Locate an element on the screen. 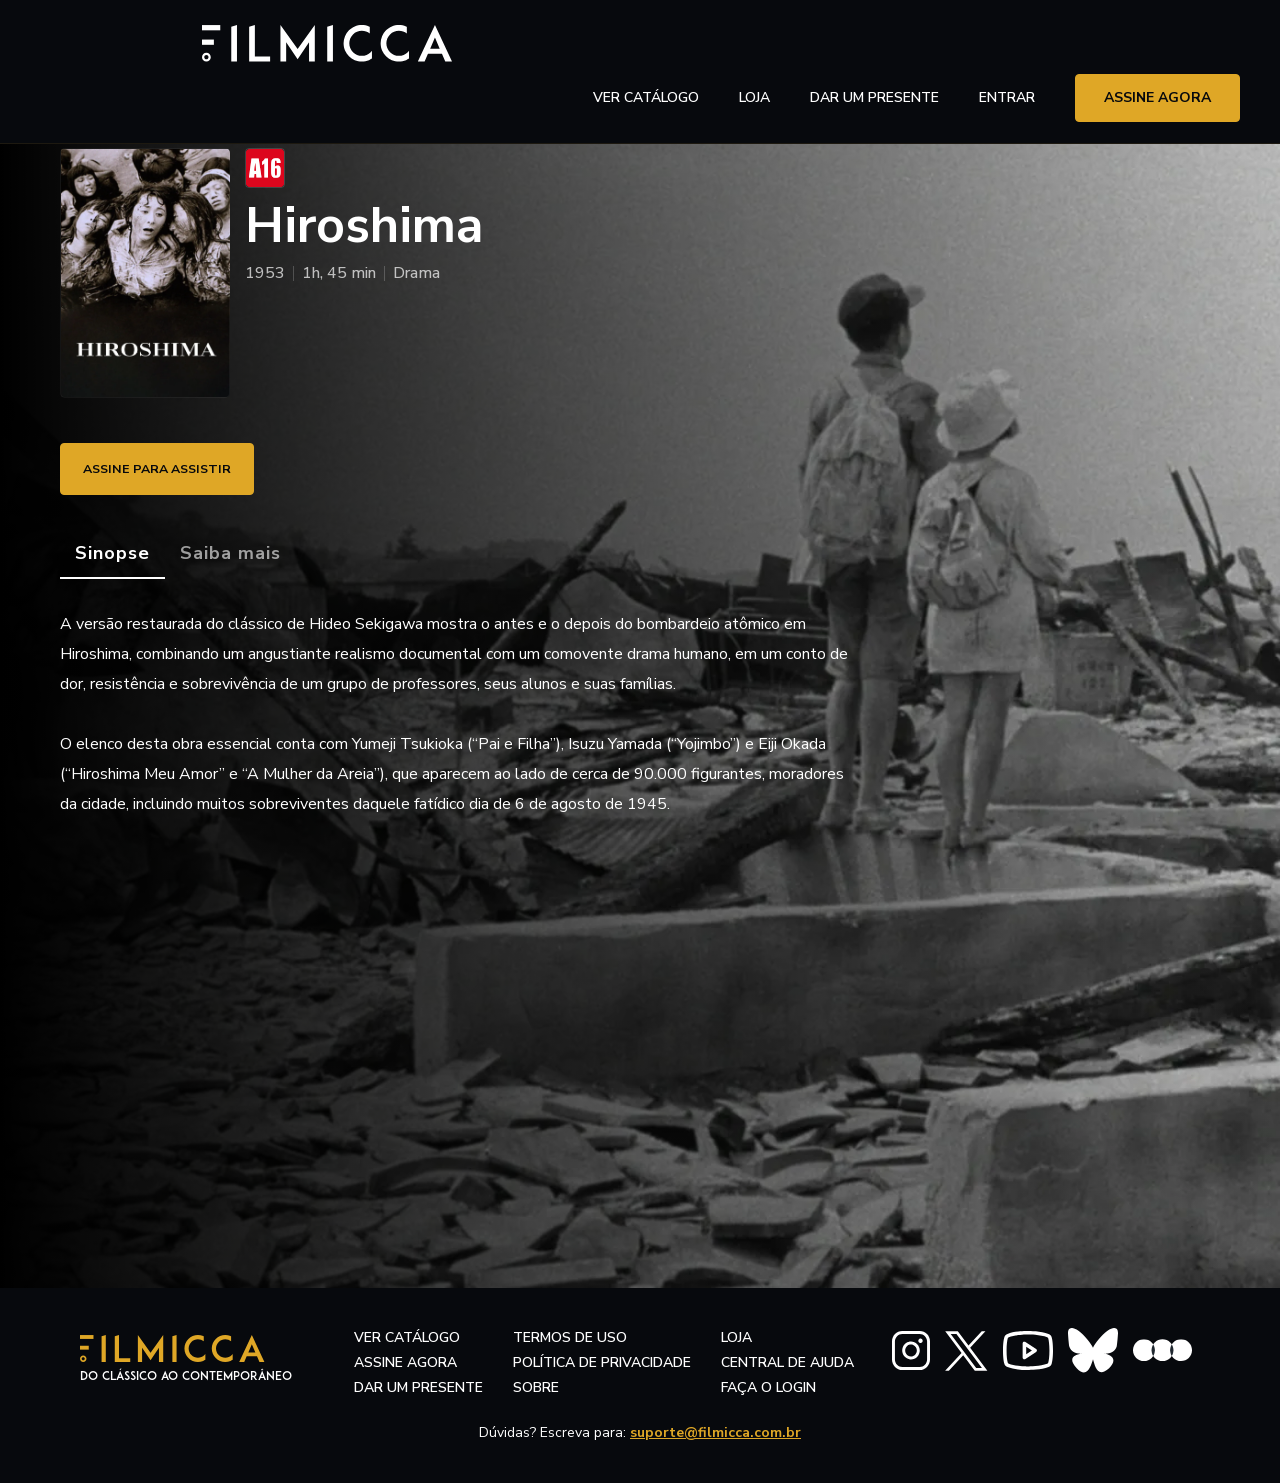 This screenshot has height=1483, width=1280. central de ajuda is located at coordinates (787, 1362).